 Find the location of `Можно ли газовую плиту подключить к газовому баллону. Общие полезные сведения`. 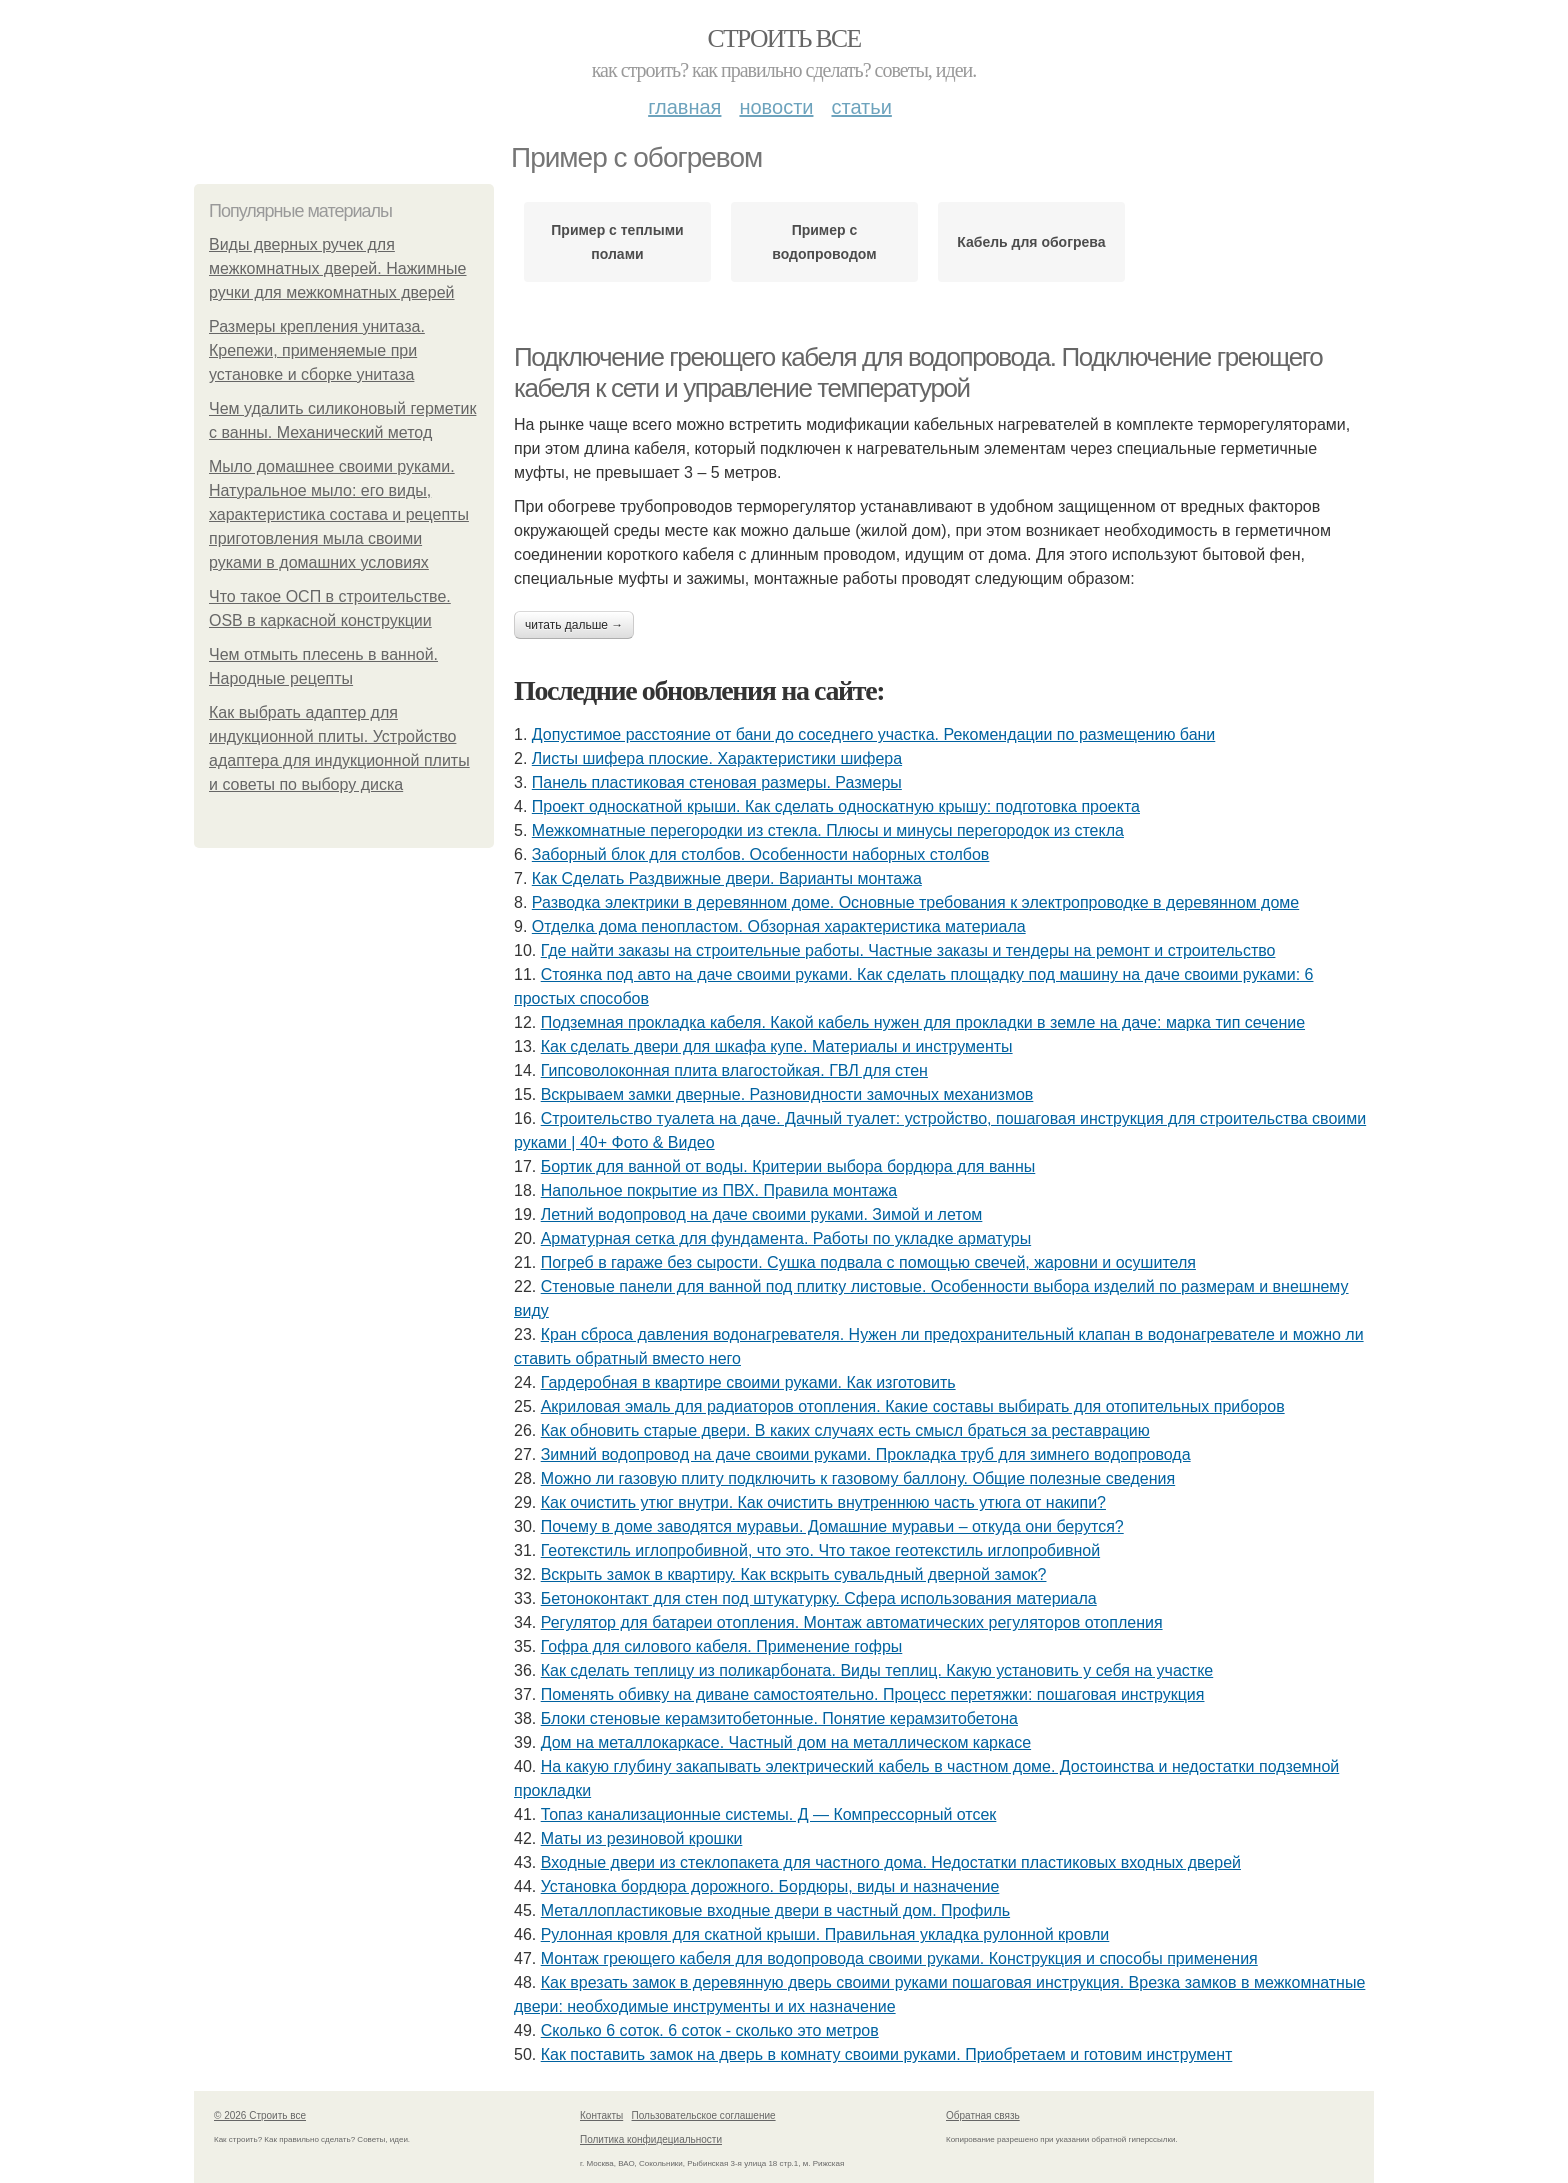

Можно ли газовую плиту подключить к газовому баллону. Общие полезные сведения is located at coordinates (858, 1478).